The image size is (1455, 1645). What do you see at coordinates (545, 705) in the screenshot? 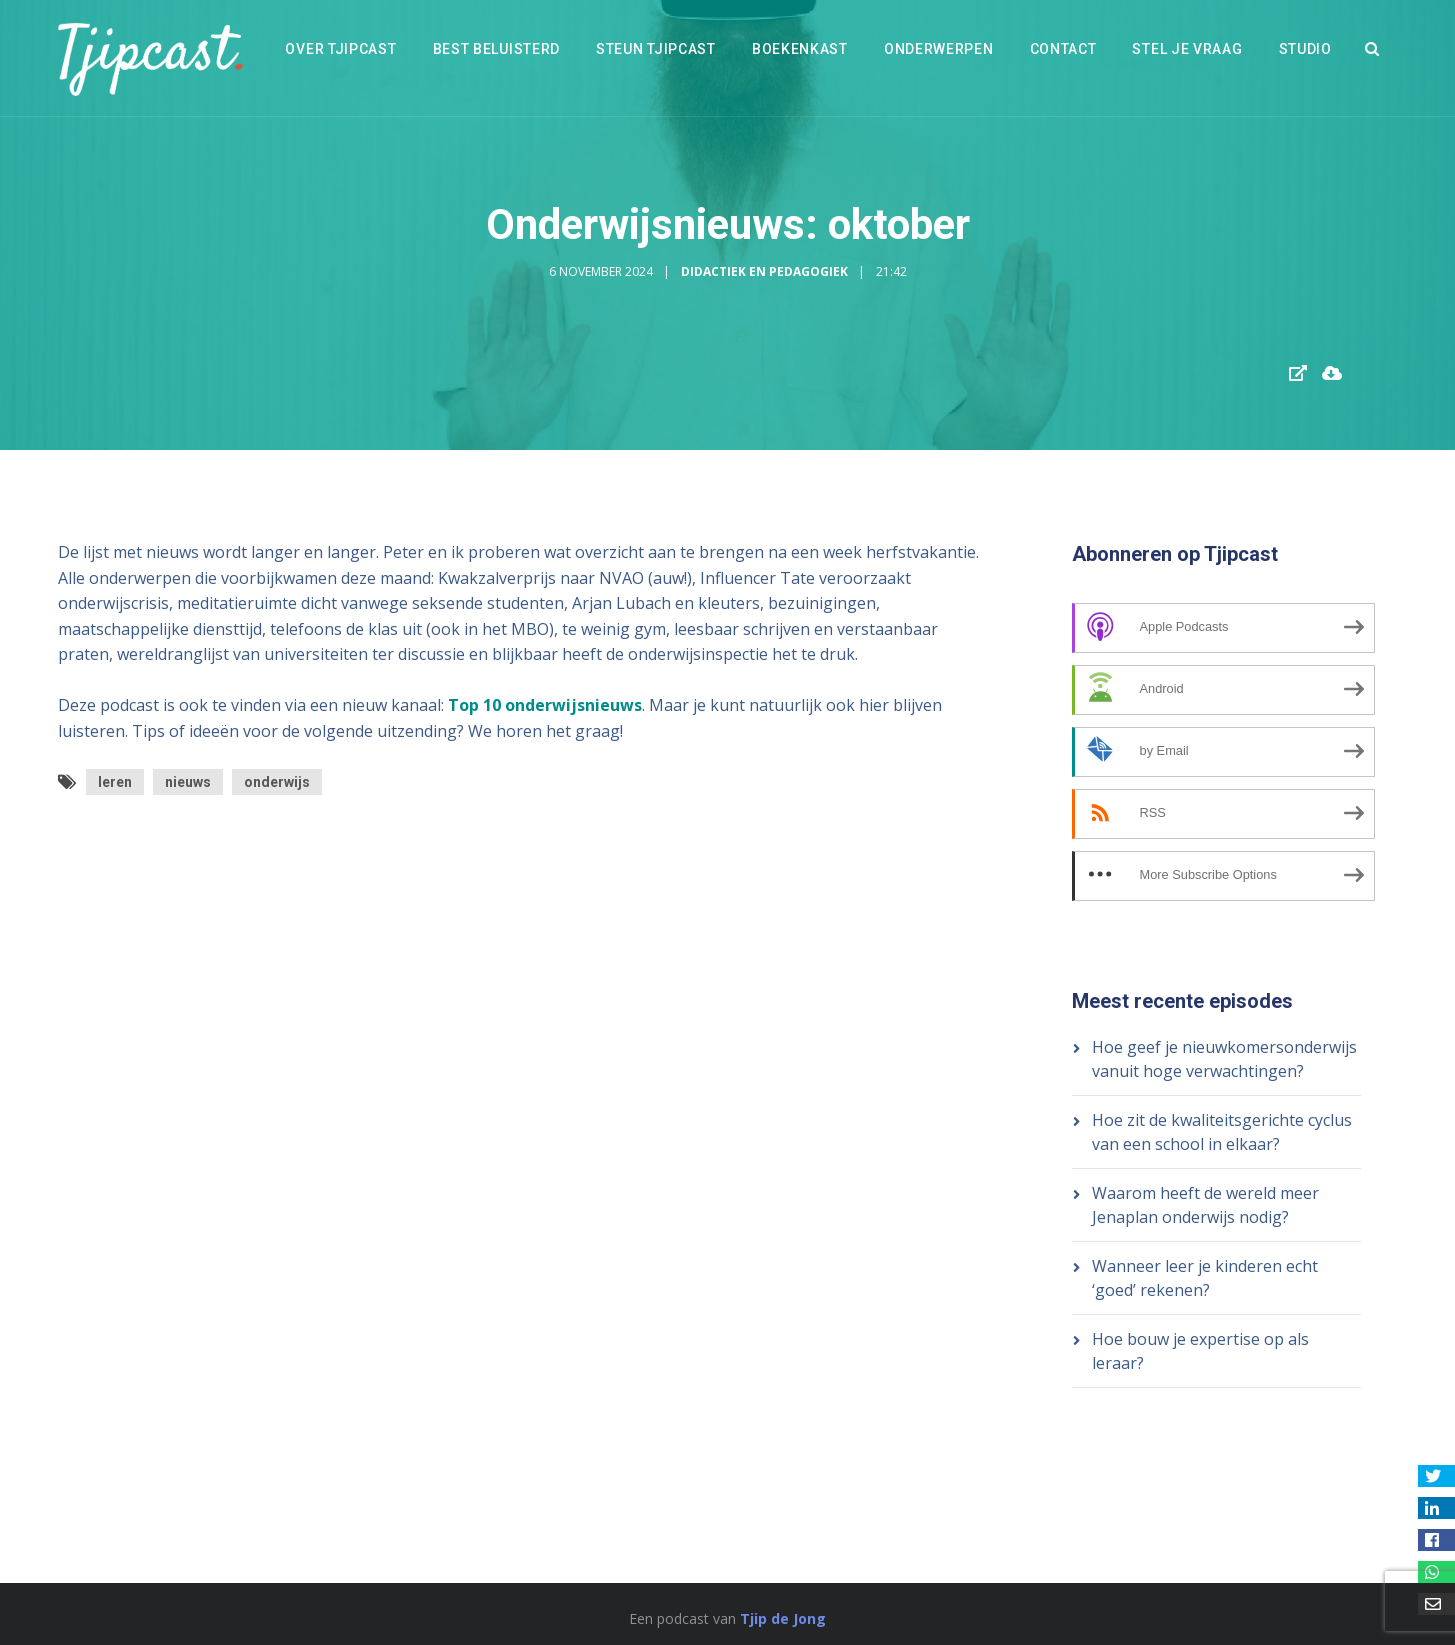
I see `Top 10 onderwijsnieuws` at bounding box center [545, 705].